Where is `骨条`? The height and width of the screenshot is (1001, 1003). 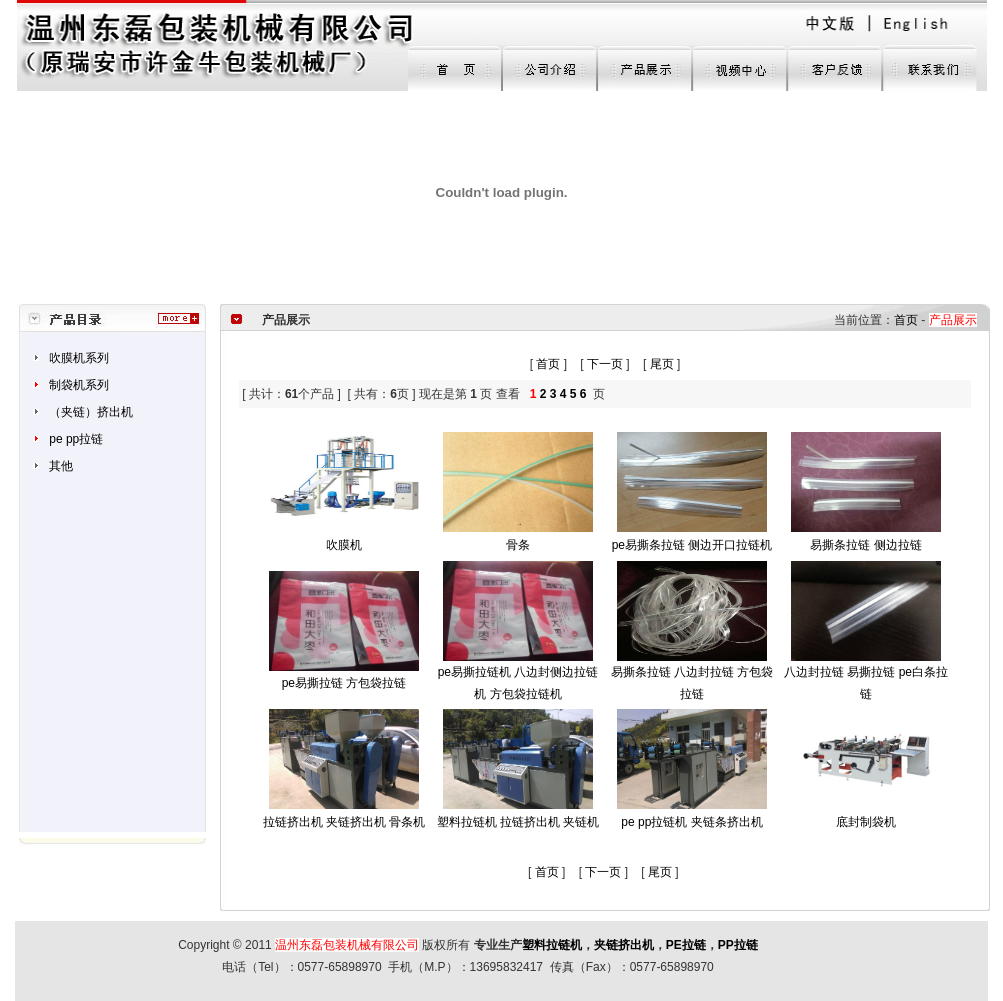
骨条 is located at coordinates (518, 545).